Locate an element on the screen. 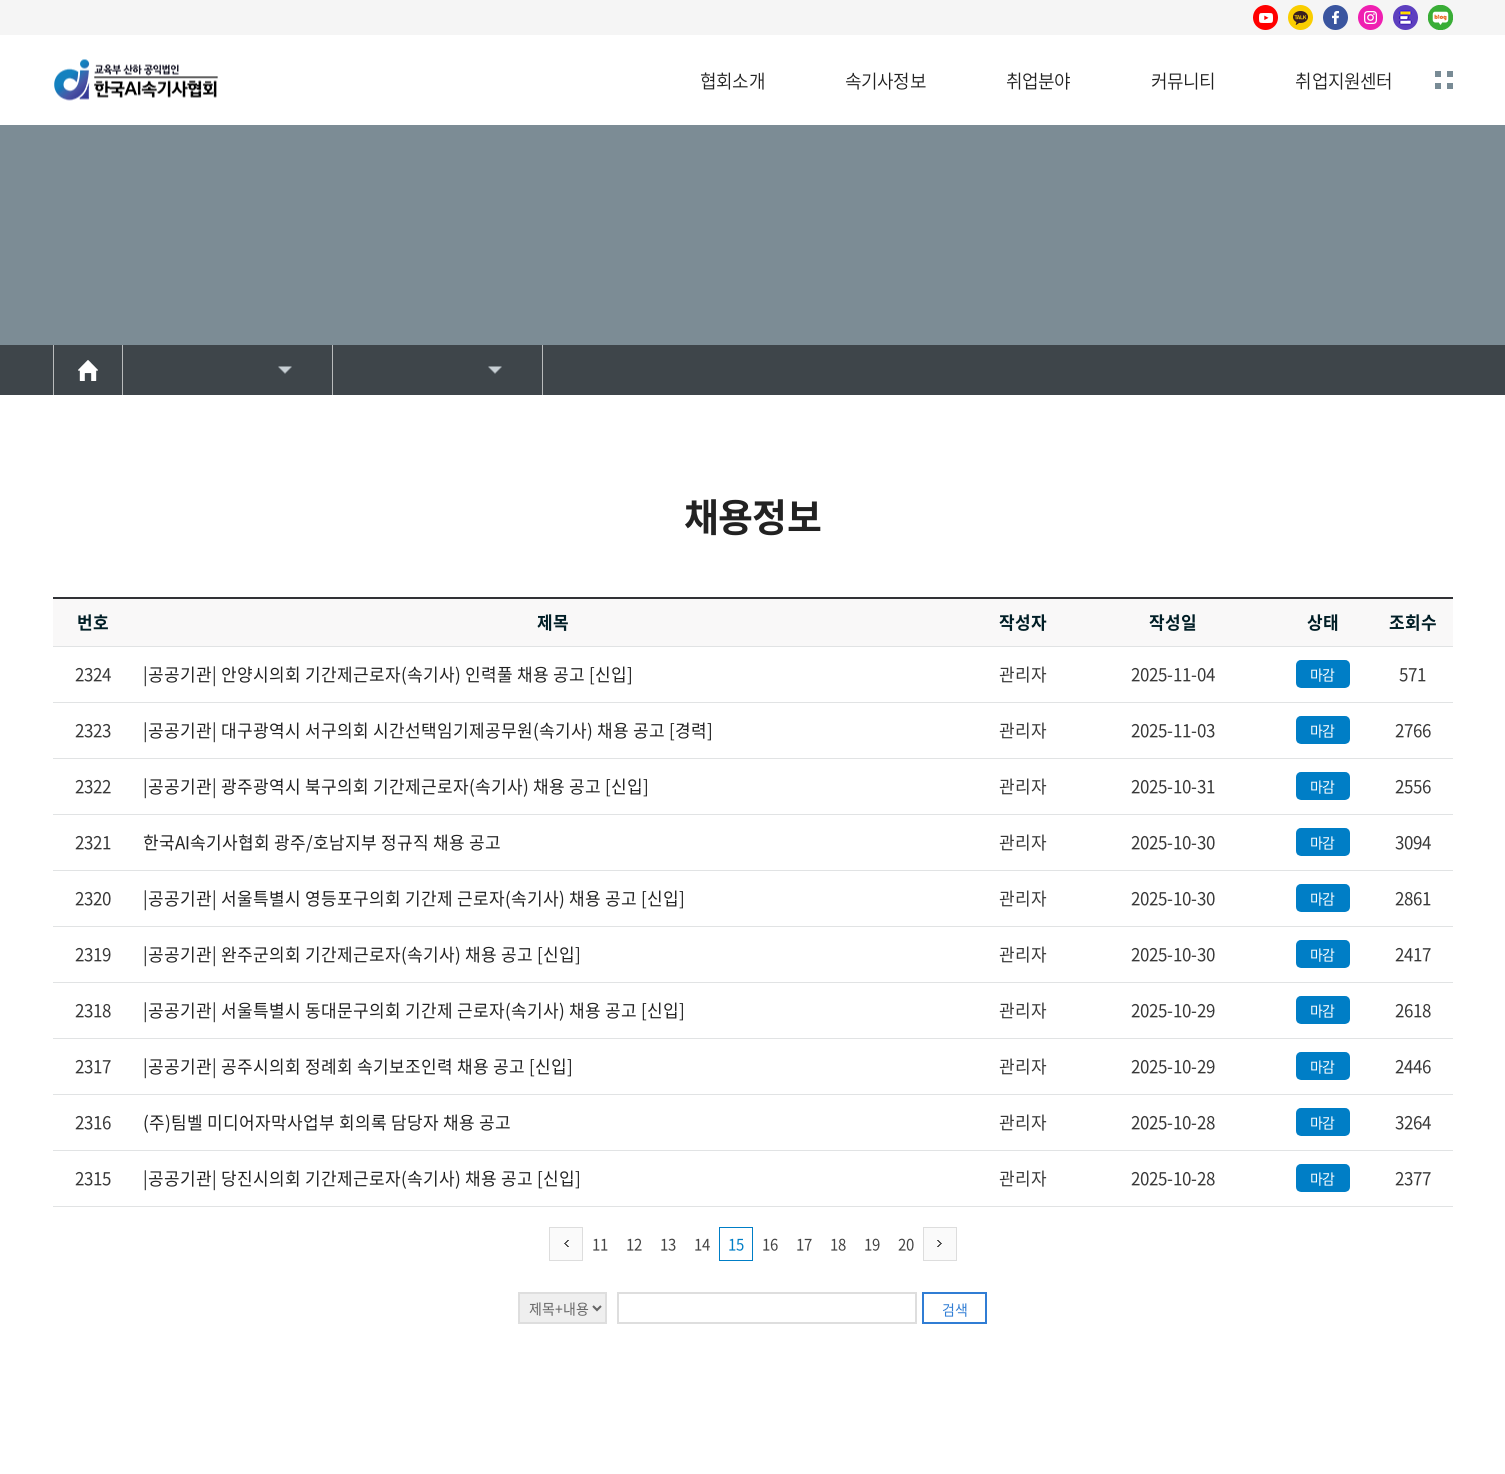 This screenshot has height=1474, width=1505. 속기사정보 is located at coordinates (885, 80).